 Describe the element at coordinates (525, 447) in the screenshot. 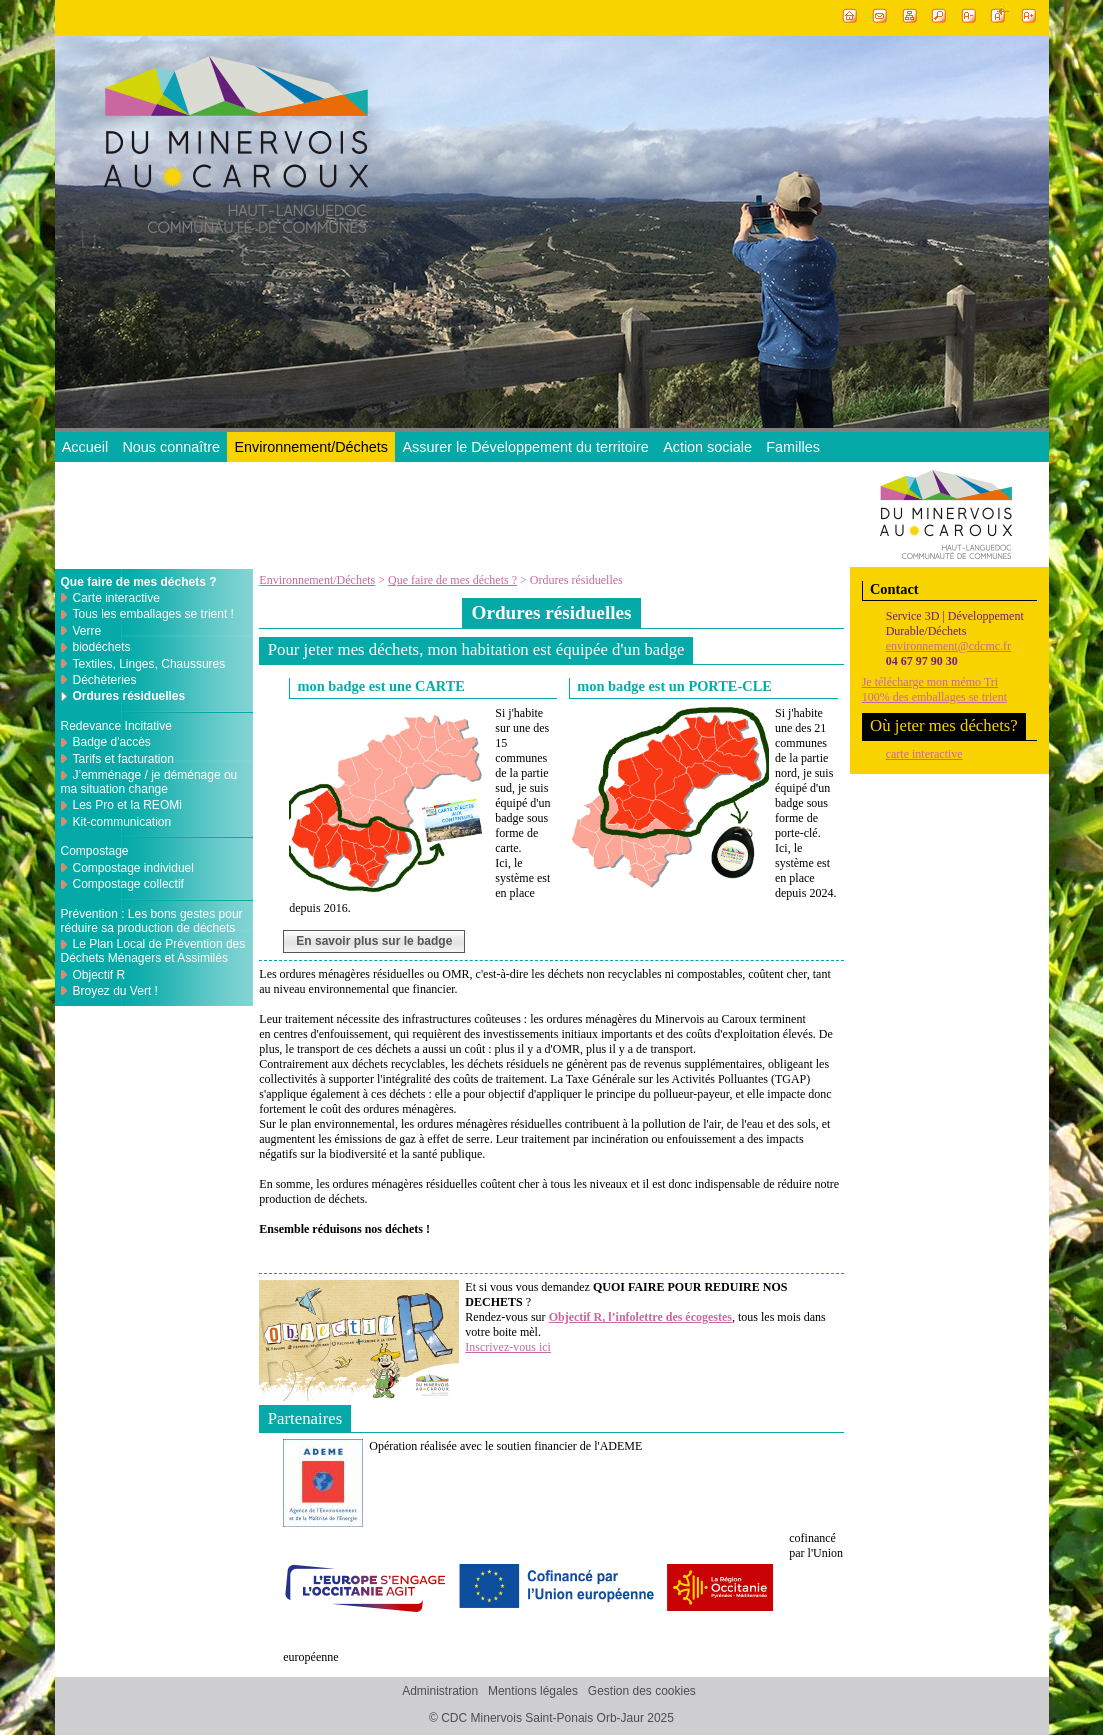

I see `Assurer le Développement du territoire` at that location.